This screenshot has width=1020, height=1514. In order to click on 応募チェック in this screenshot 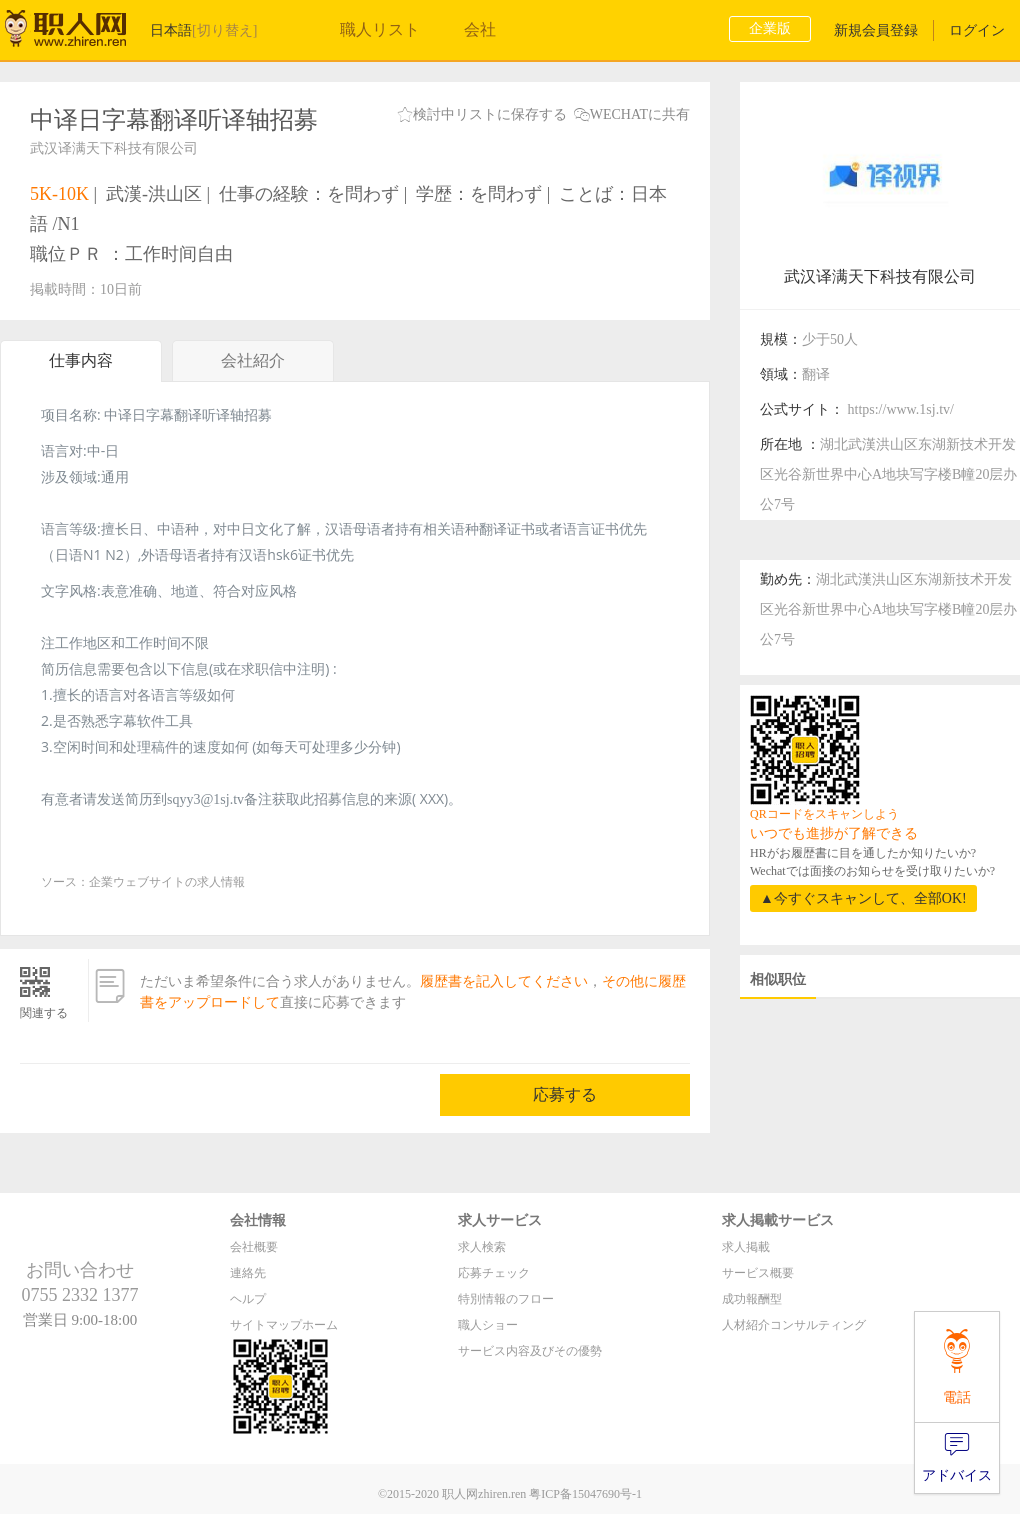, I will do `click(494, 1273)`.